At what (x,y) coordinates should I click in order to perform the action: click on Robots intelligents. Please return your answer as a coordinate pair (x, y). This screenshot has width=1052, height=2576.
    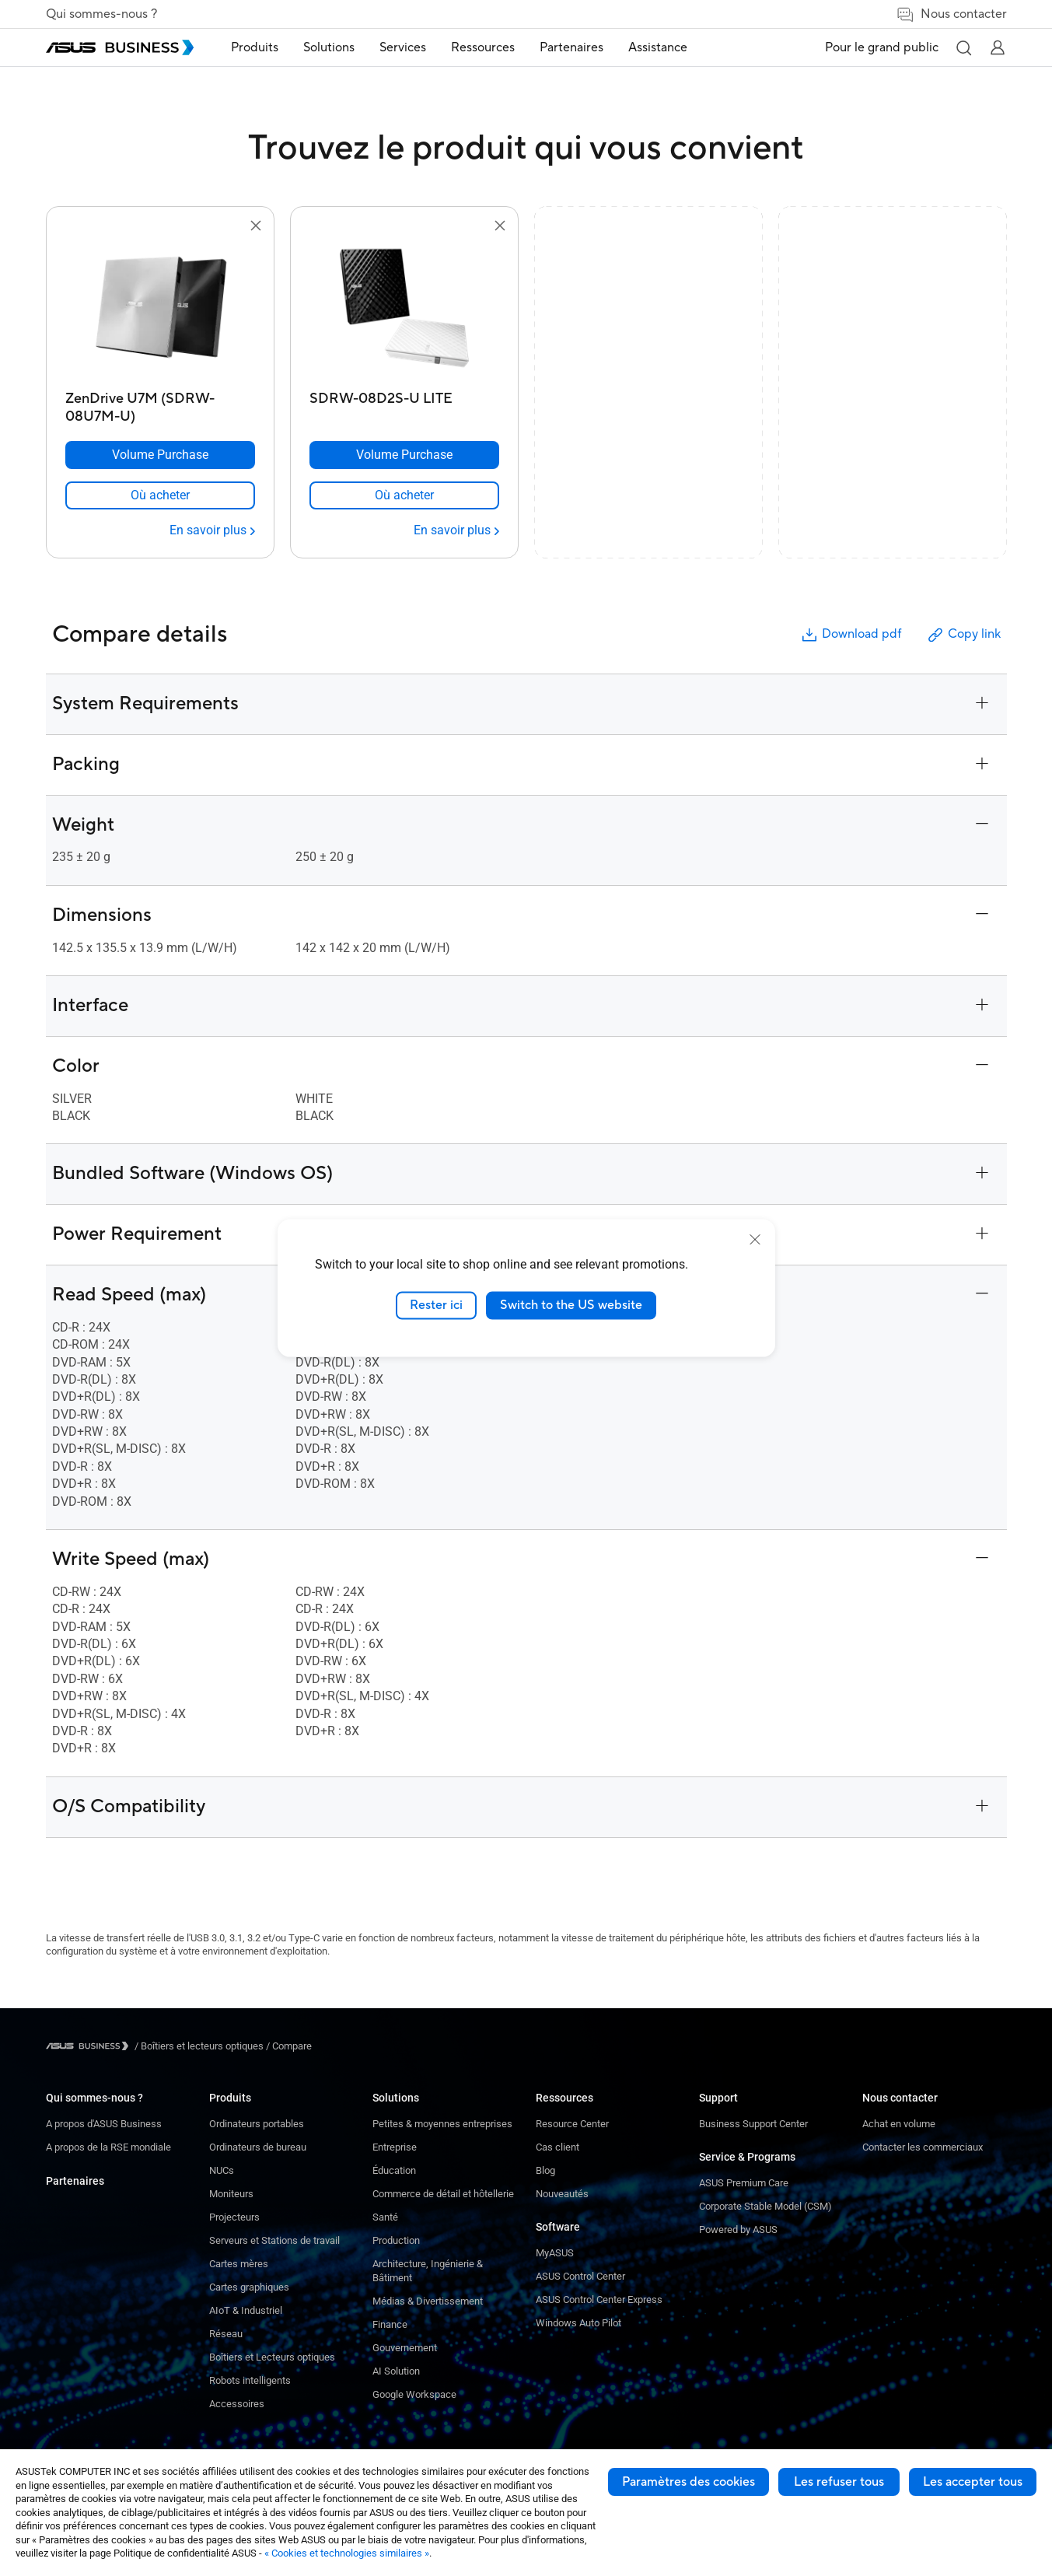
    Looking at the image, I should click on (250, 2380).